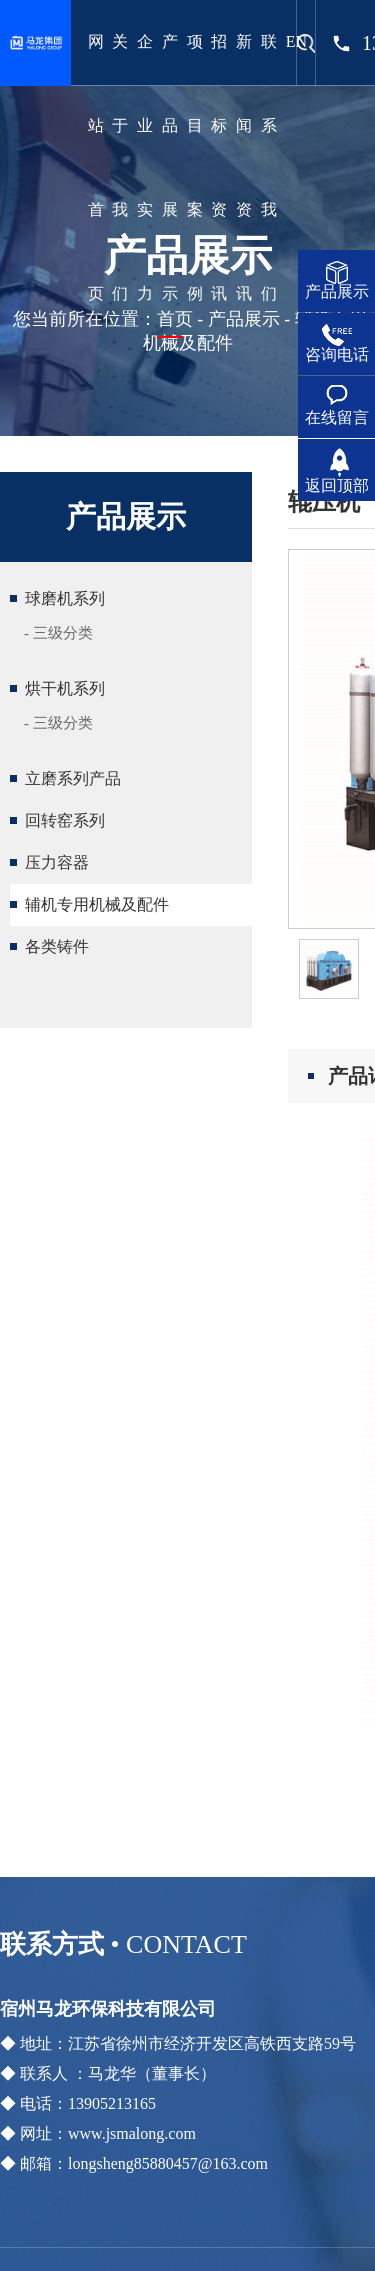 The image size is (375, 2271). Describe the element at coordinates (296, 41) in the screenshot. I see `EN` at that location.